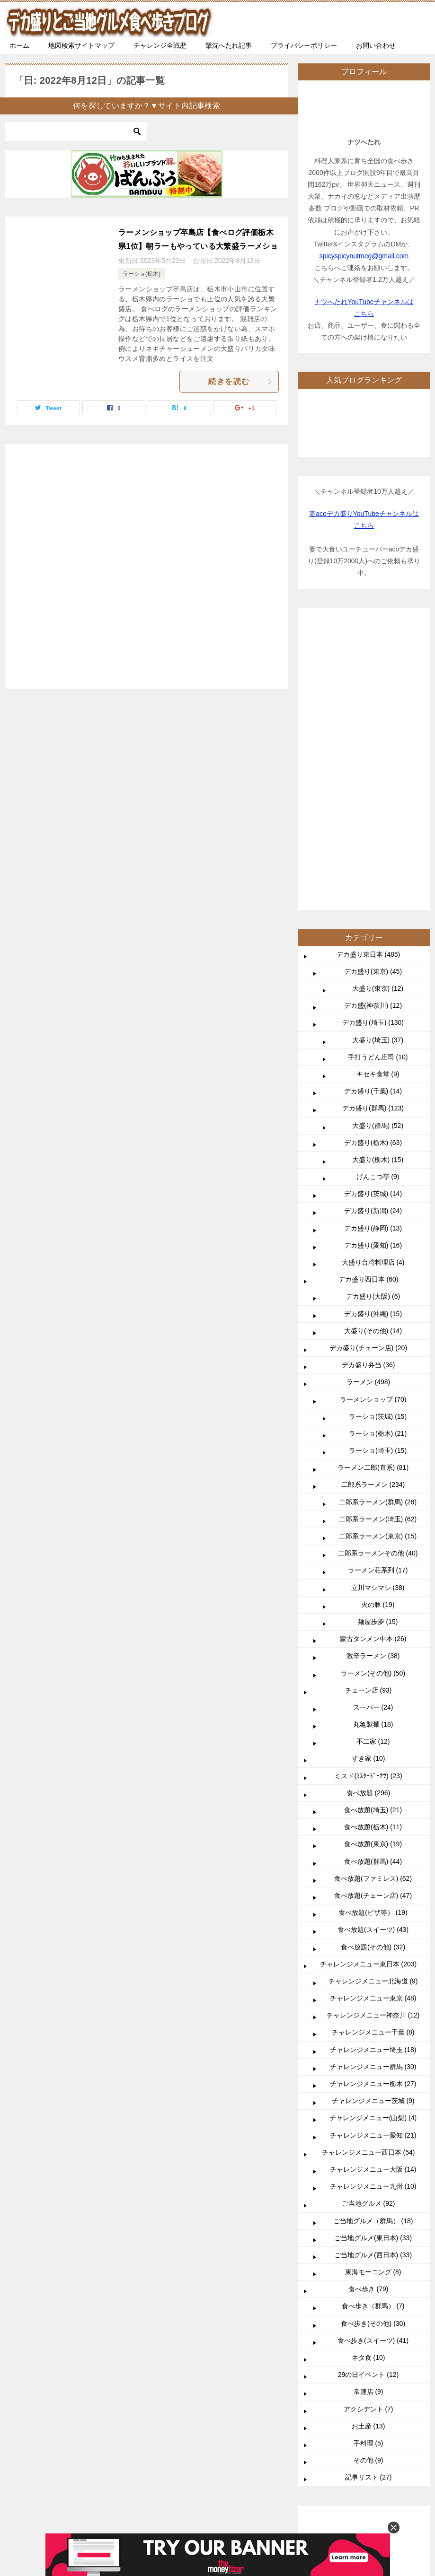 The height and width of the screenshot is (2576, 435). What do you see at coordinates (368, 1098) in the screenshot?
I see `ラーメン (498)` at bounding box center [368, 1098].